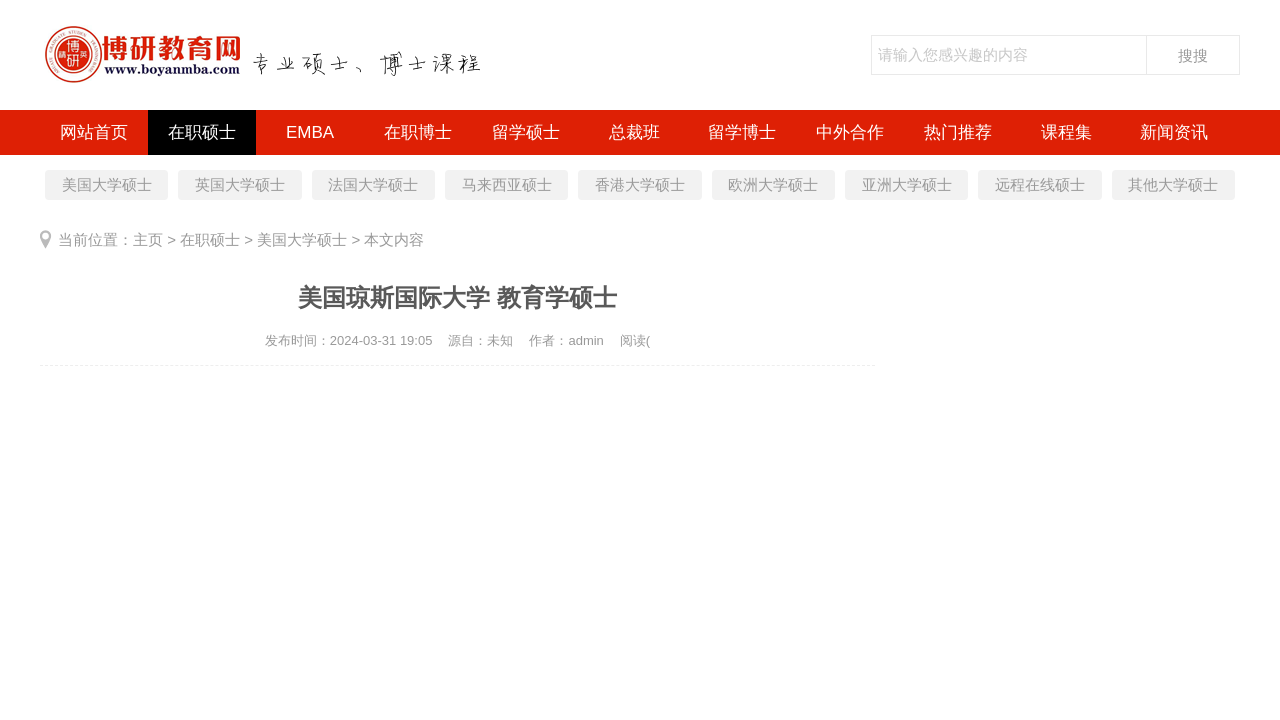 Image resolution: width=1280 pixels, height=720 pixels. What do you see at coordinates (310, 132) in the screenshot?
I see `EMBA` at bounding box center [310, 132].